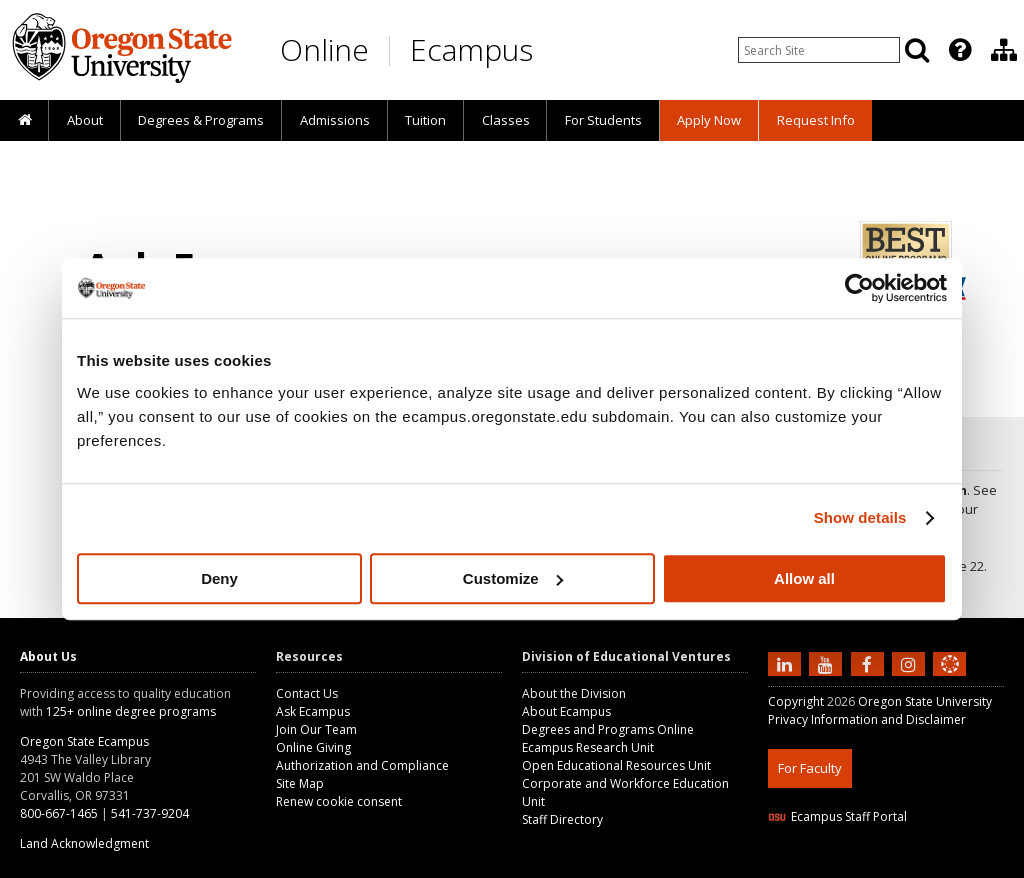  What do you see at coordinates (870, 663) in the screenshot?
I see `[Find us on Facebook]` at bounding box center [870, 663].